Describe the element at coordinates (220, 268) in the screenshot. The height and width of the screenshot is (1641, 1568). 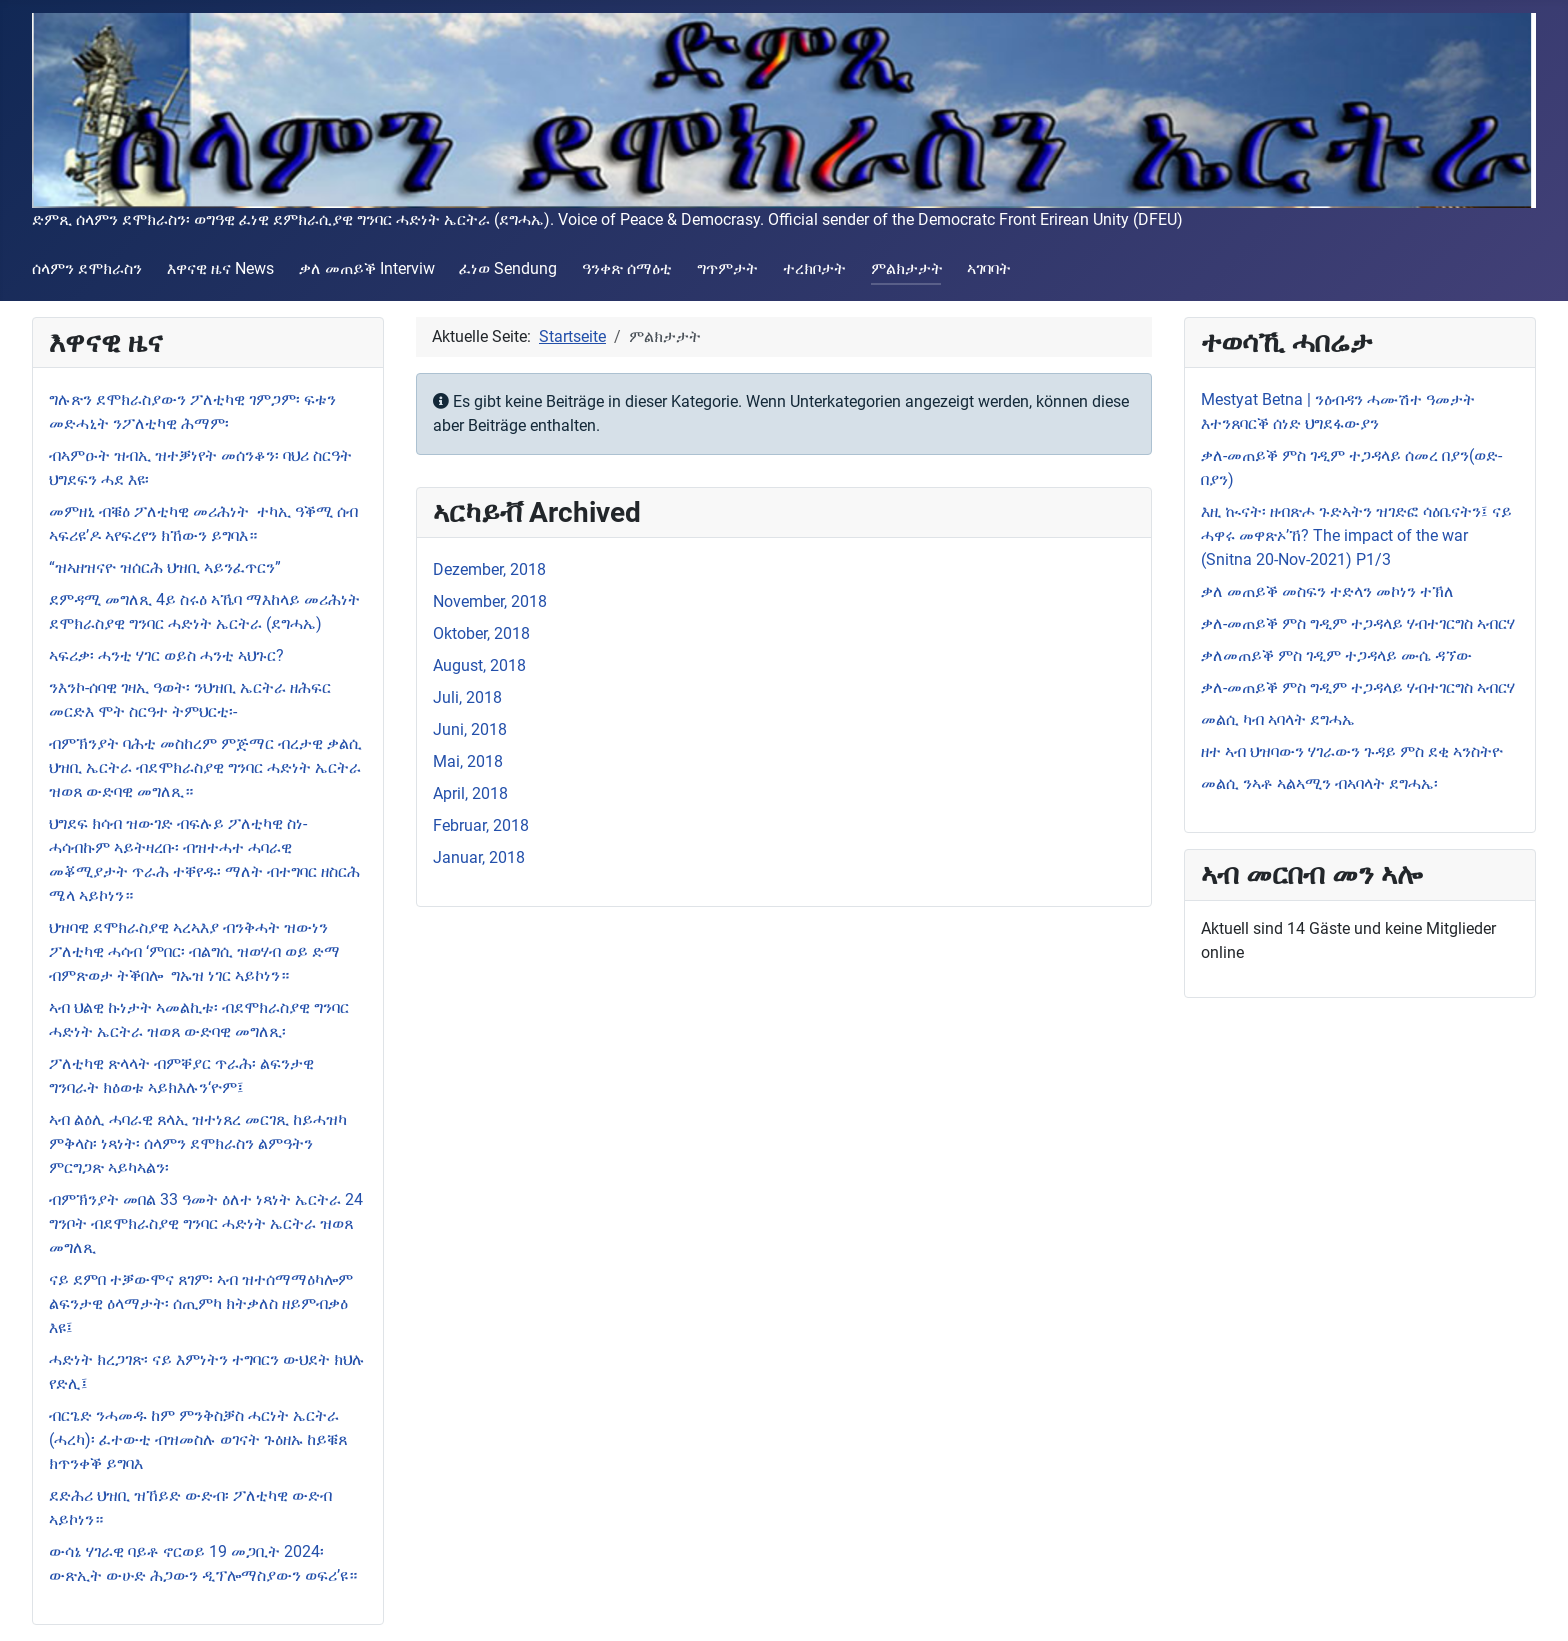
I see `እዋናዊ ዜና News` at that location.